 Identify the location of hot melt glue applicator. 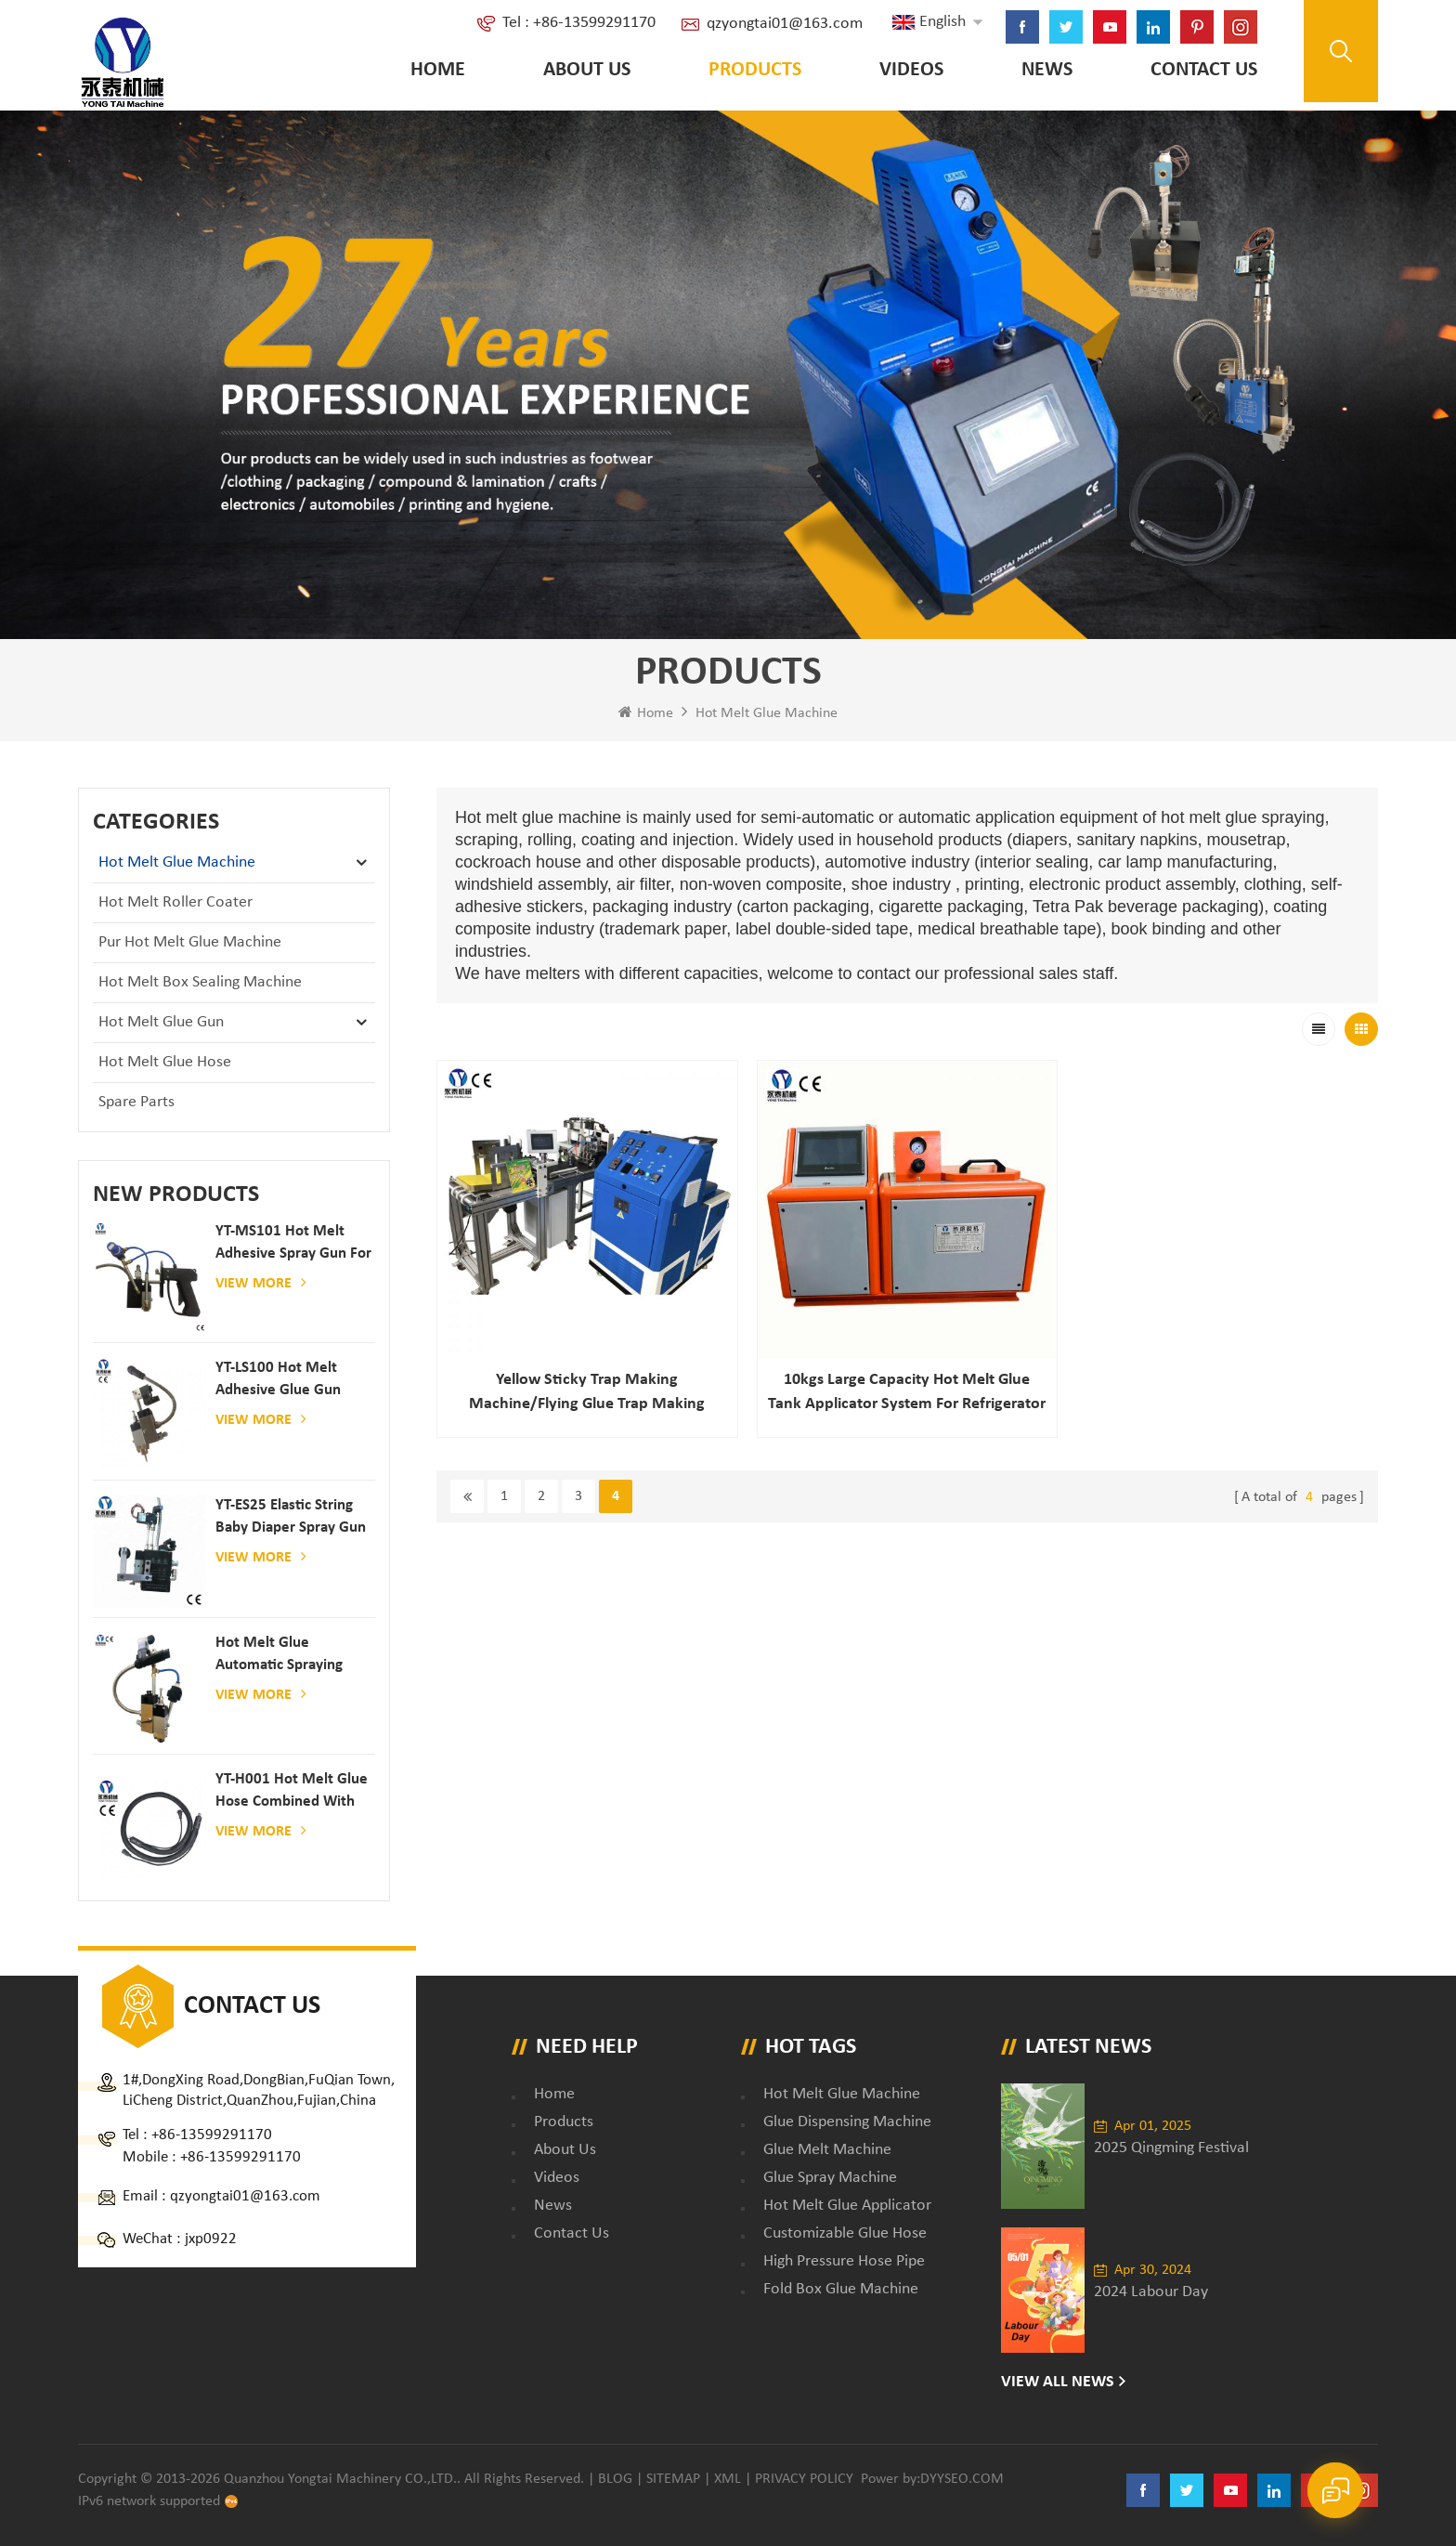
(847, 2205).